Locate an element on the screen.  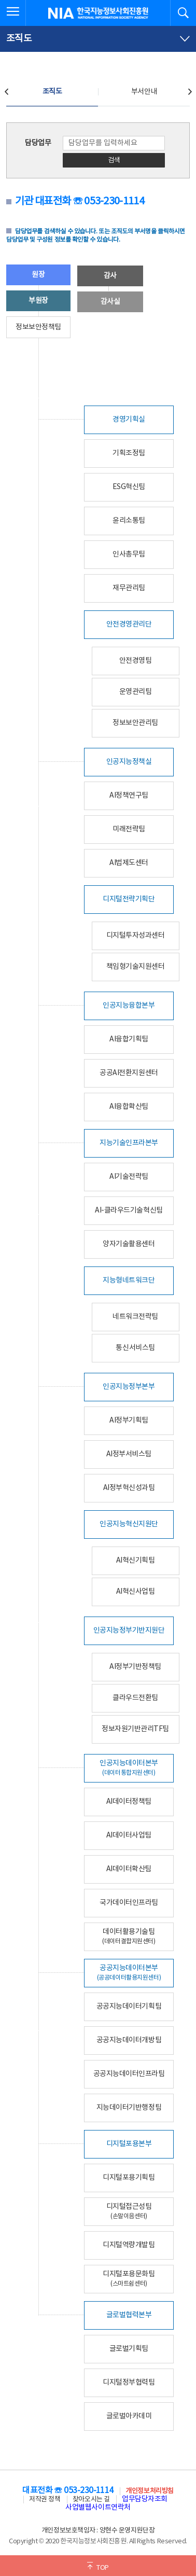
공공지능데이터개방팀 is located at coordinates (128, 2040).